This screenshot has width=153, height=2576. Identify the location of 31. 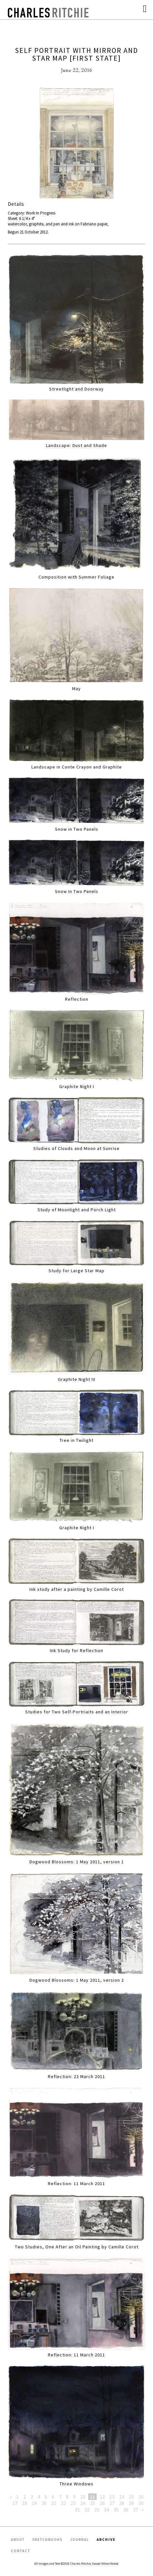
(77, 2509).